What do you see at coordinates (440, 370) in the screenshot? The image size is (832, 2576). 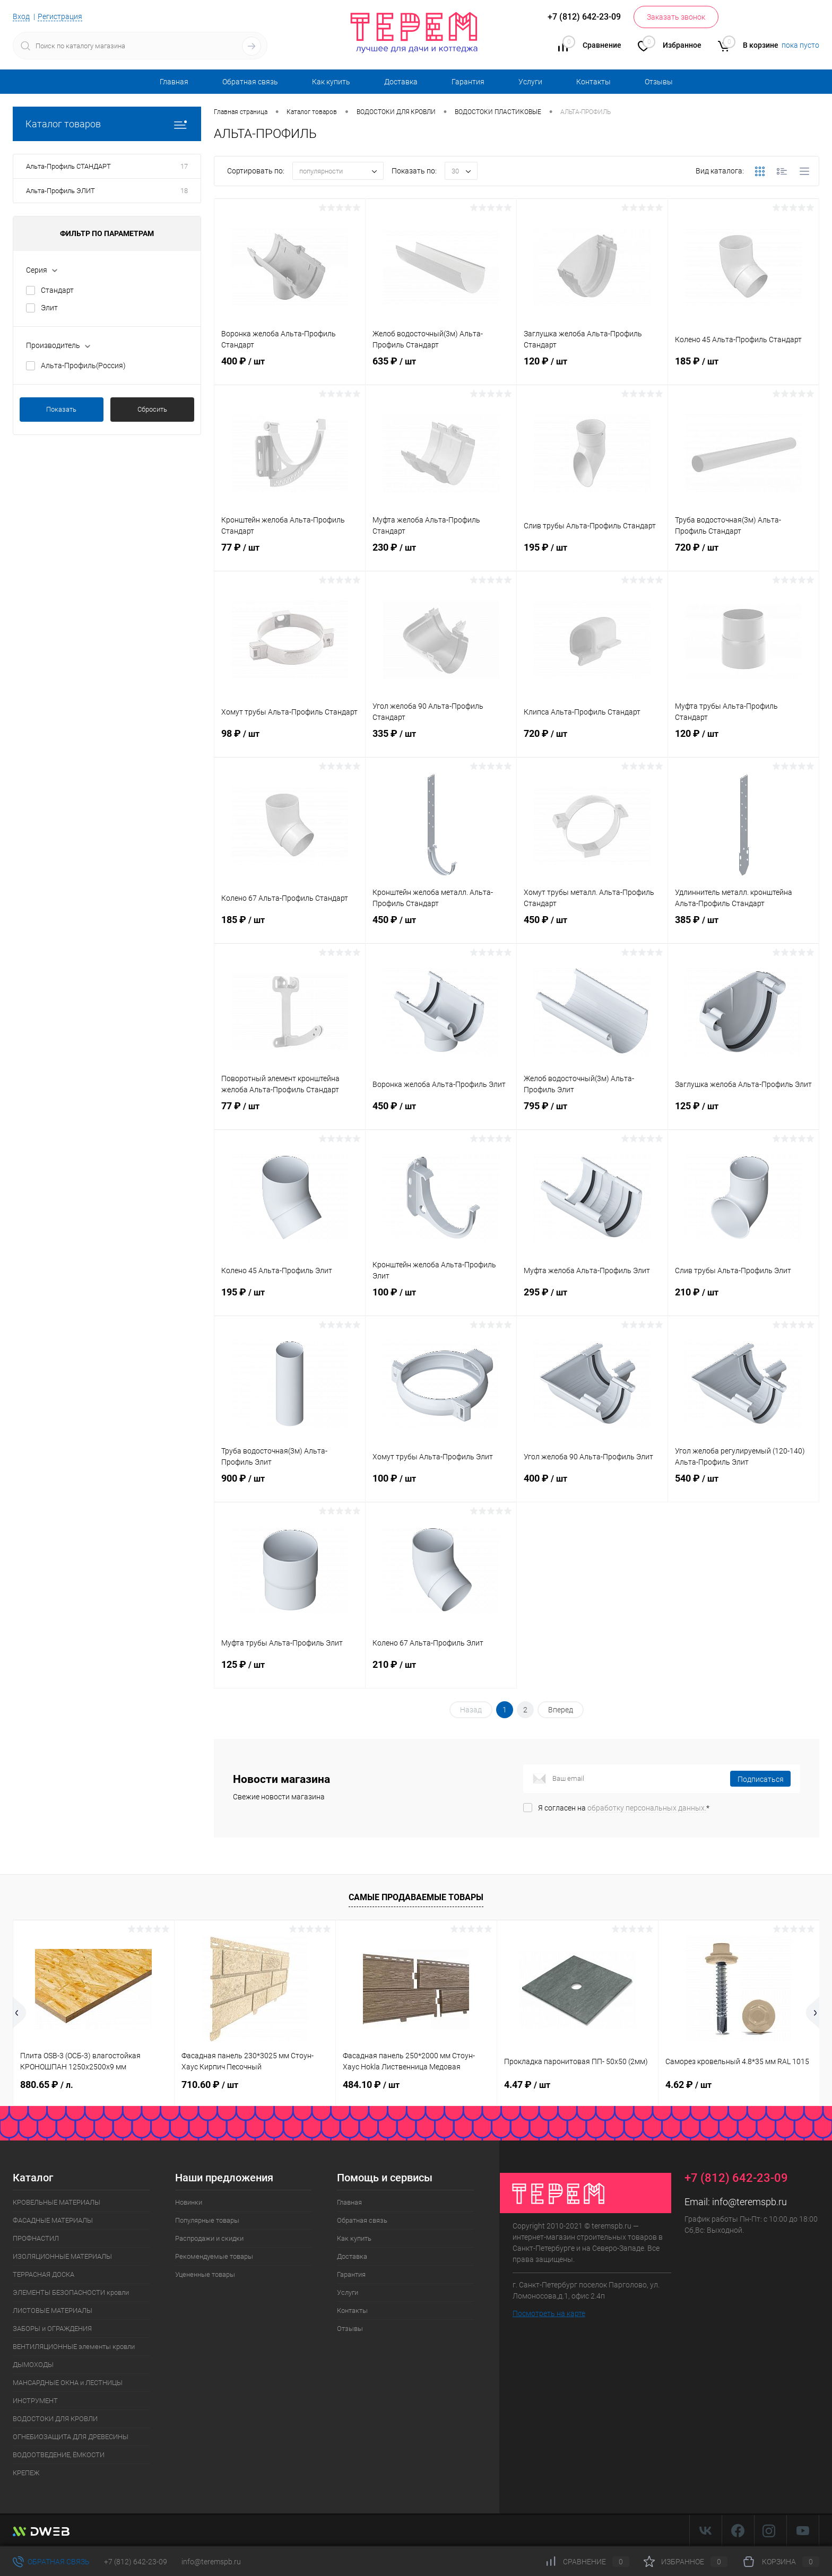 I see `635 ₽` at bounding box center [440, 370].